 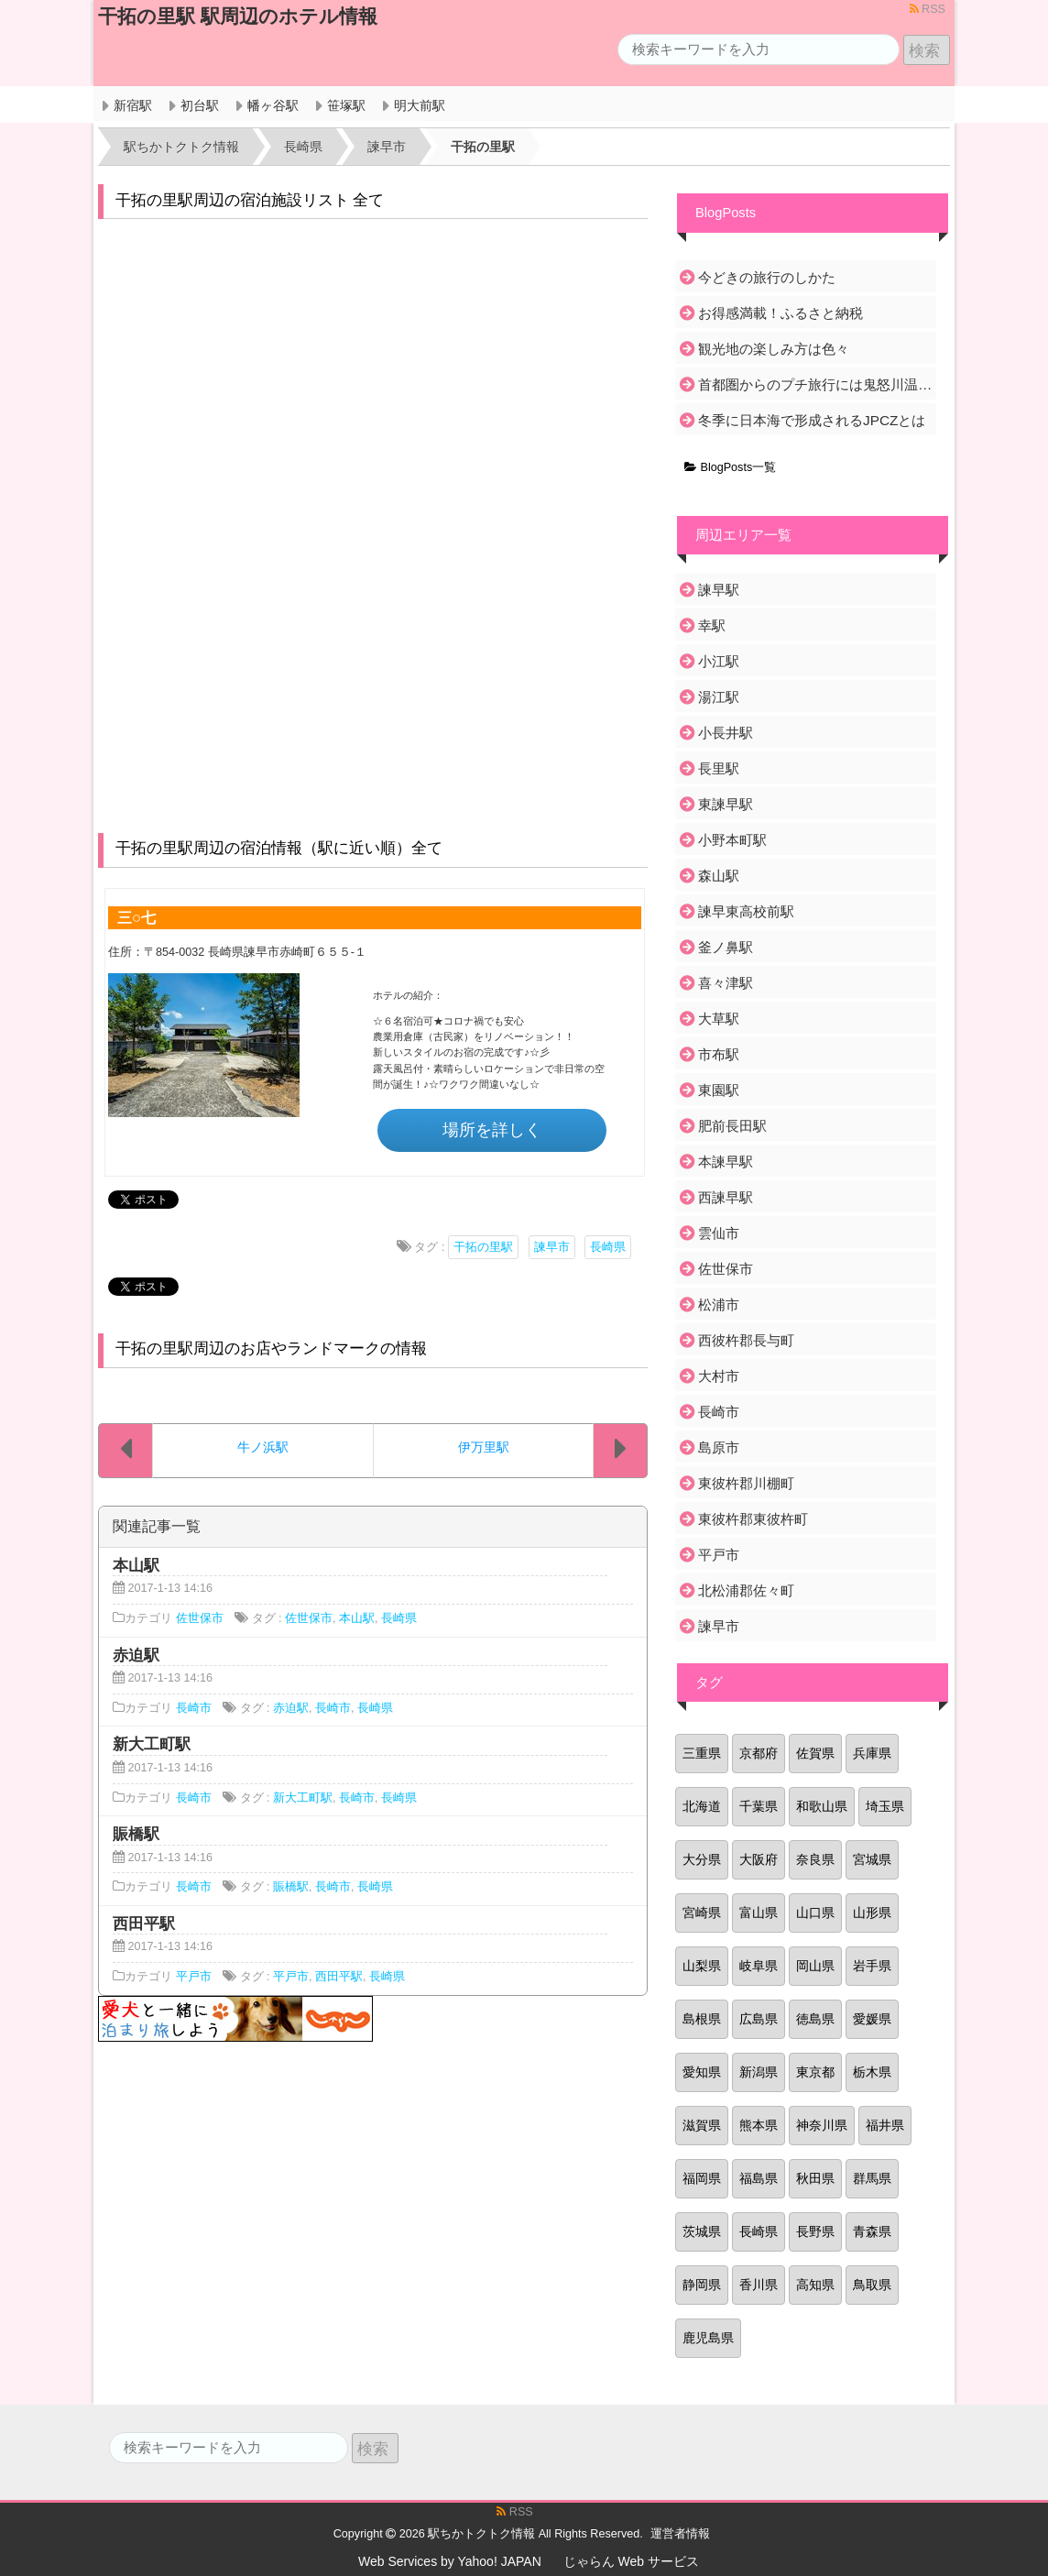 What do you see at coordinates (758, 2178) in the screenshot?
I see `福島県` at bounding box center [758, 2178].